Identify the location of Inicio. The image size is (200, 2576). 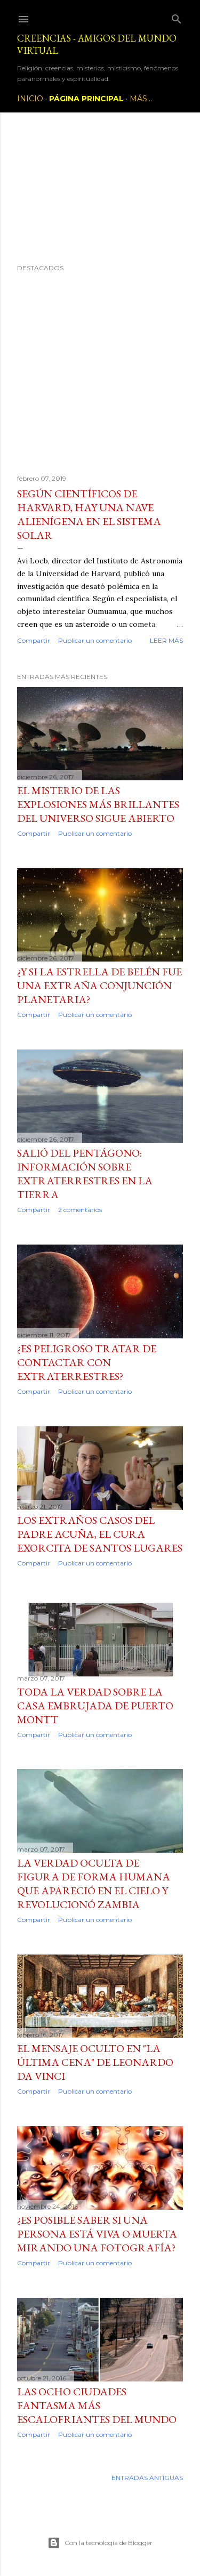
(30, 98).